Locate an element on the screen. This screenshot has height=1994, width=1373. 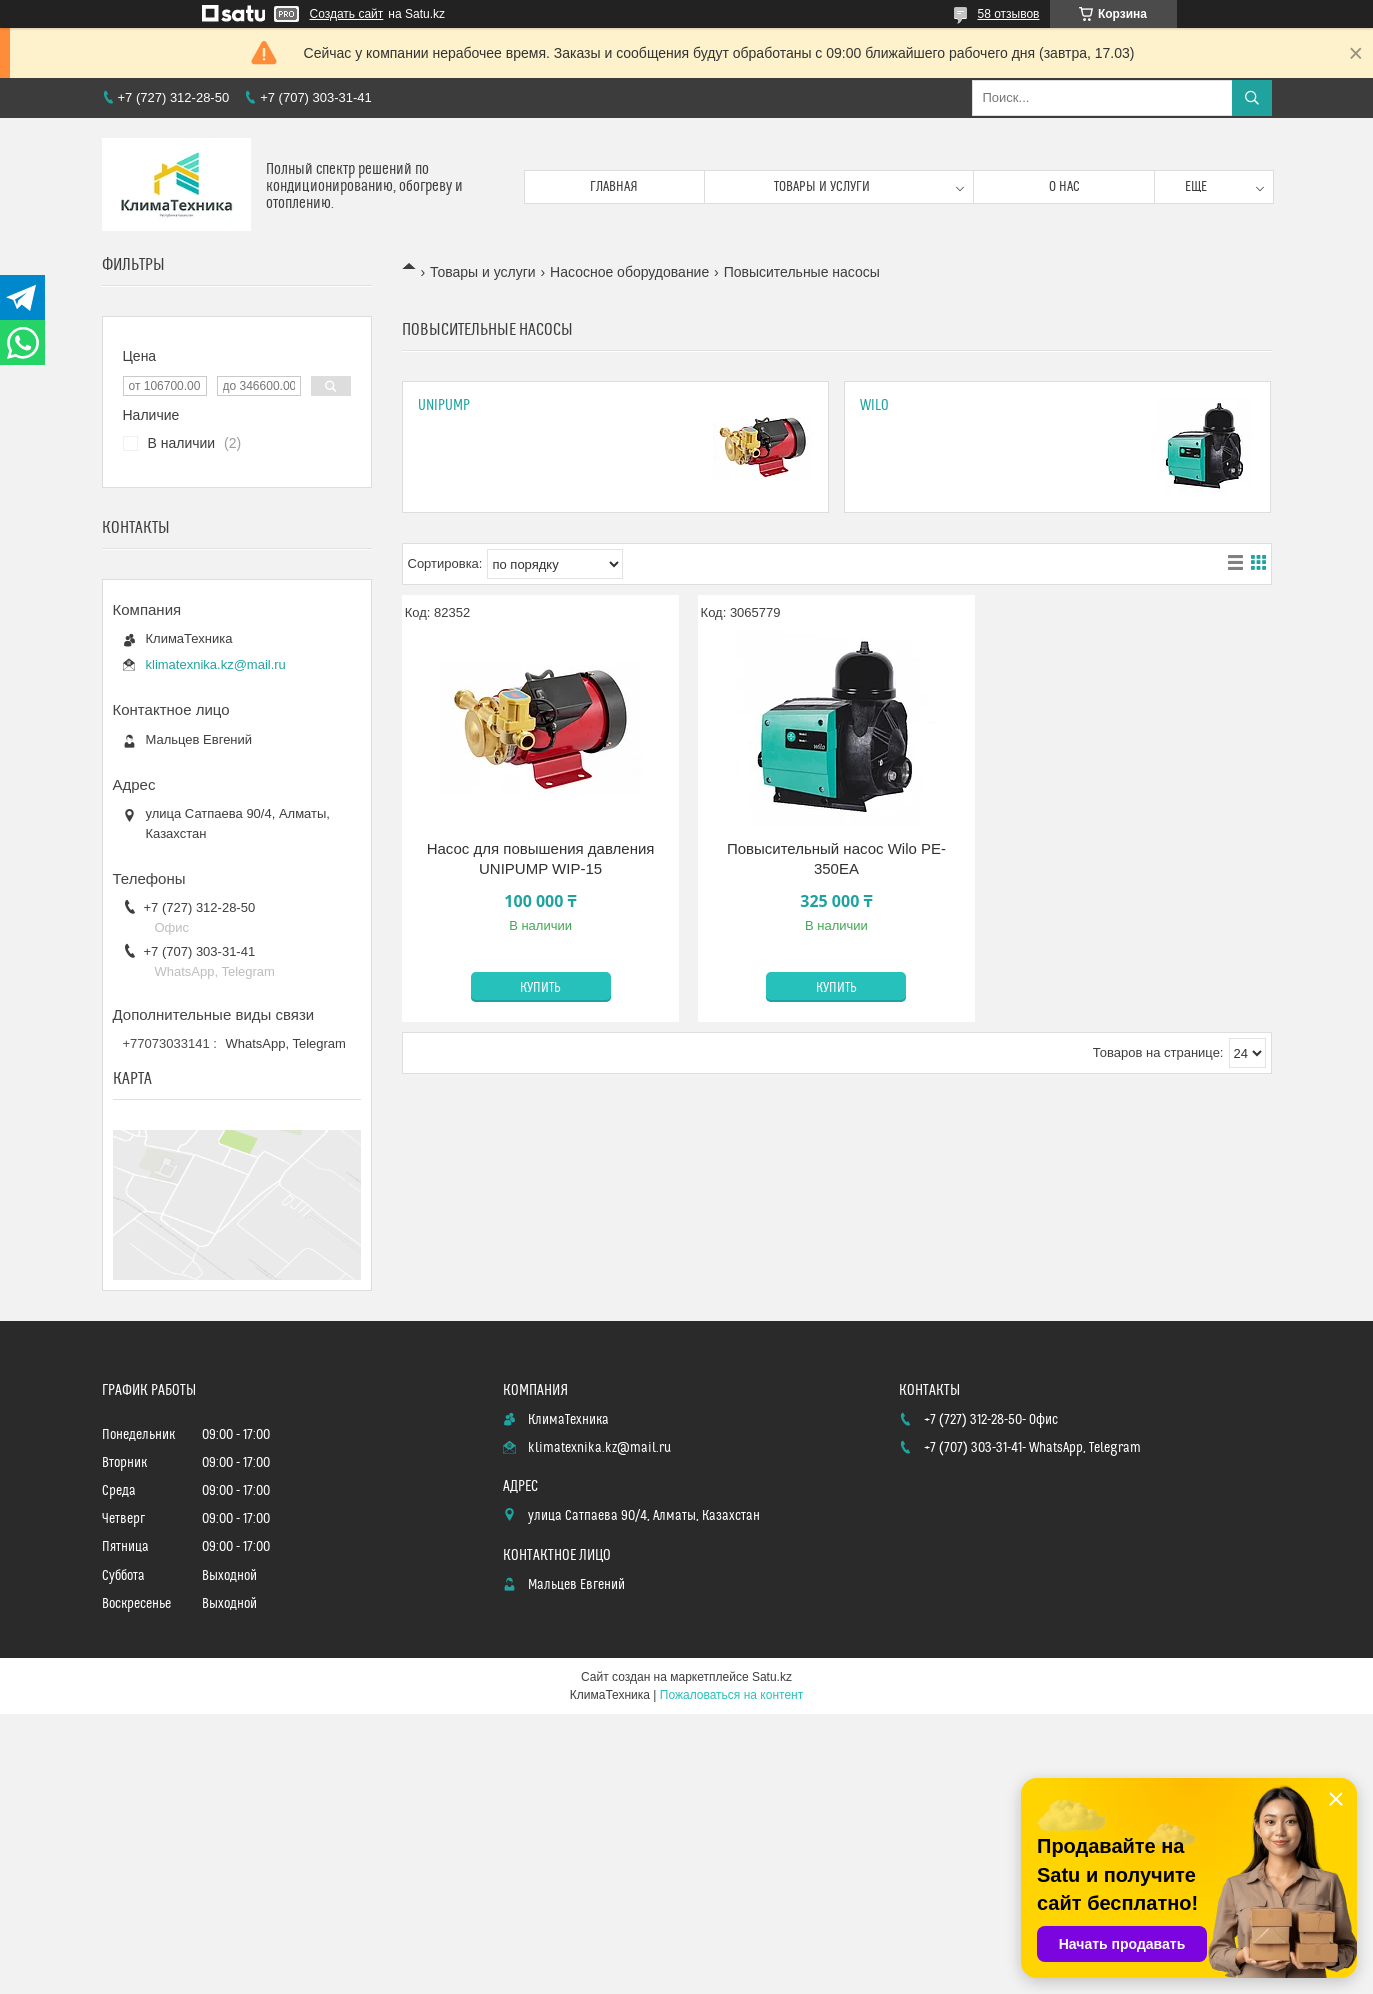
О нас is located at coordinates (1064, 187).